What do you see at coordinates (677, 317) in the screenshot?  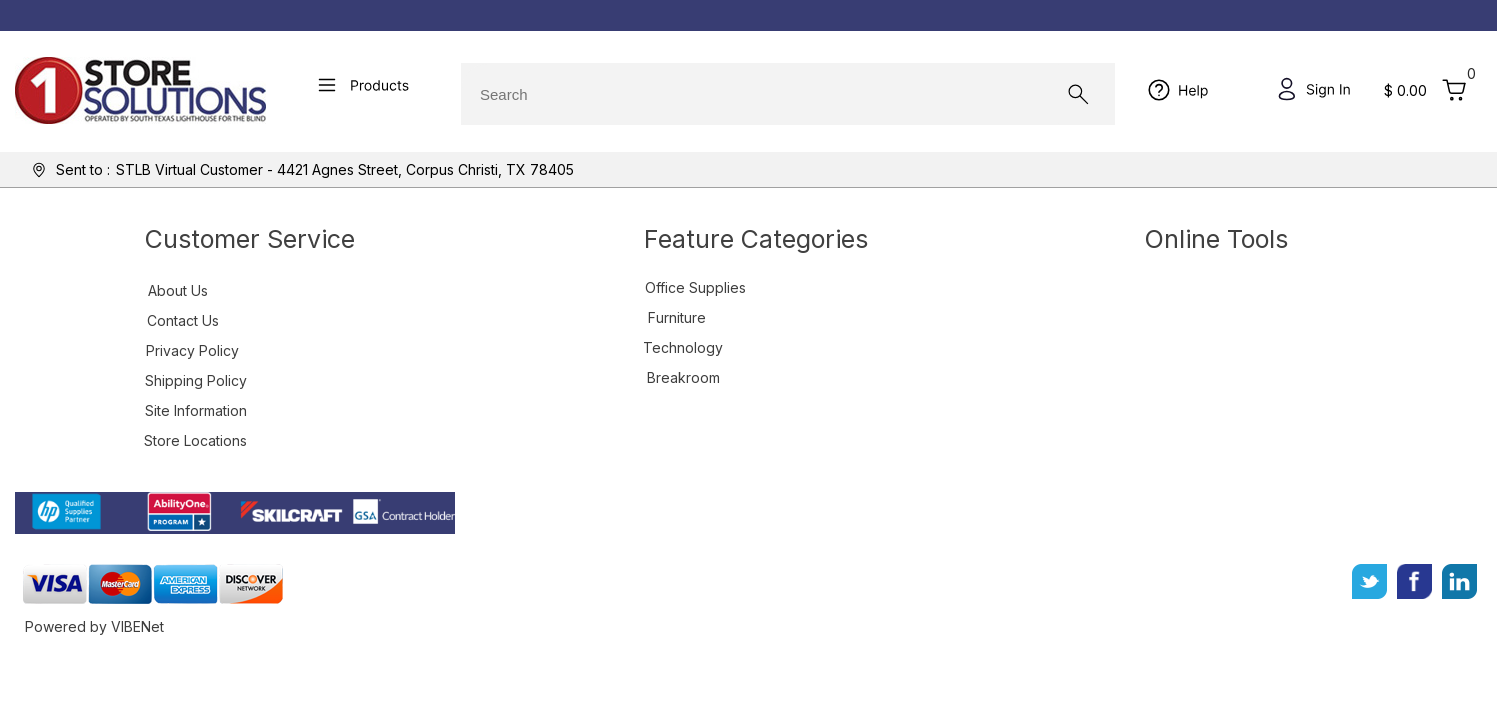 I see `Furniture` at bounding box center [677, 317].